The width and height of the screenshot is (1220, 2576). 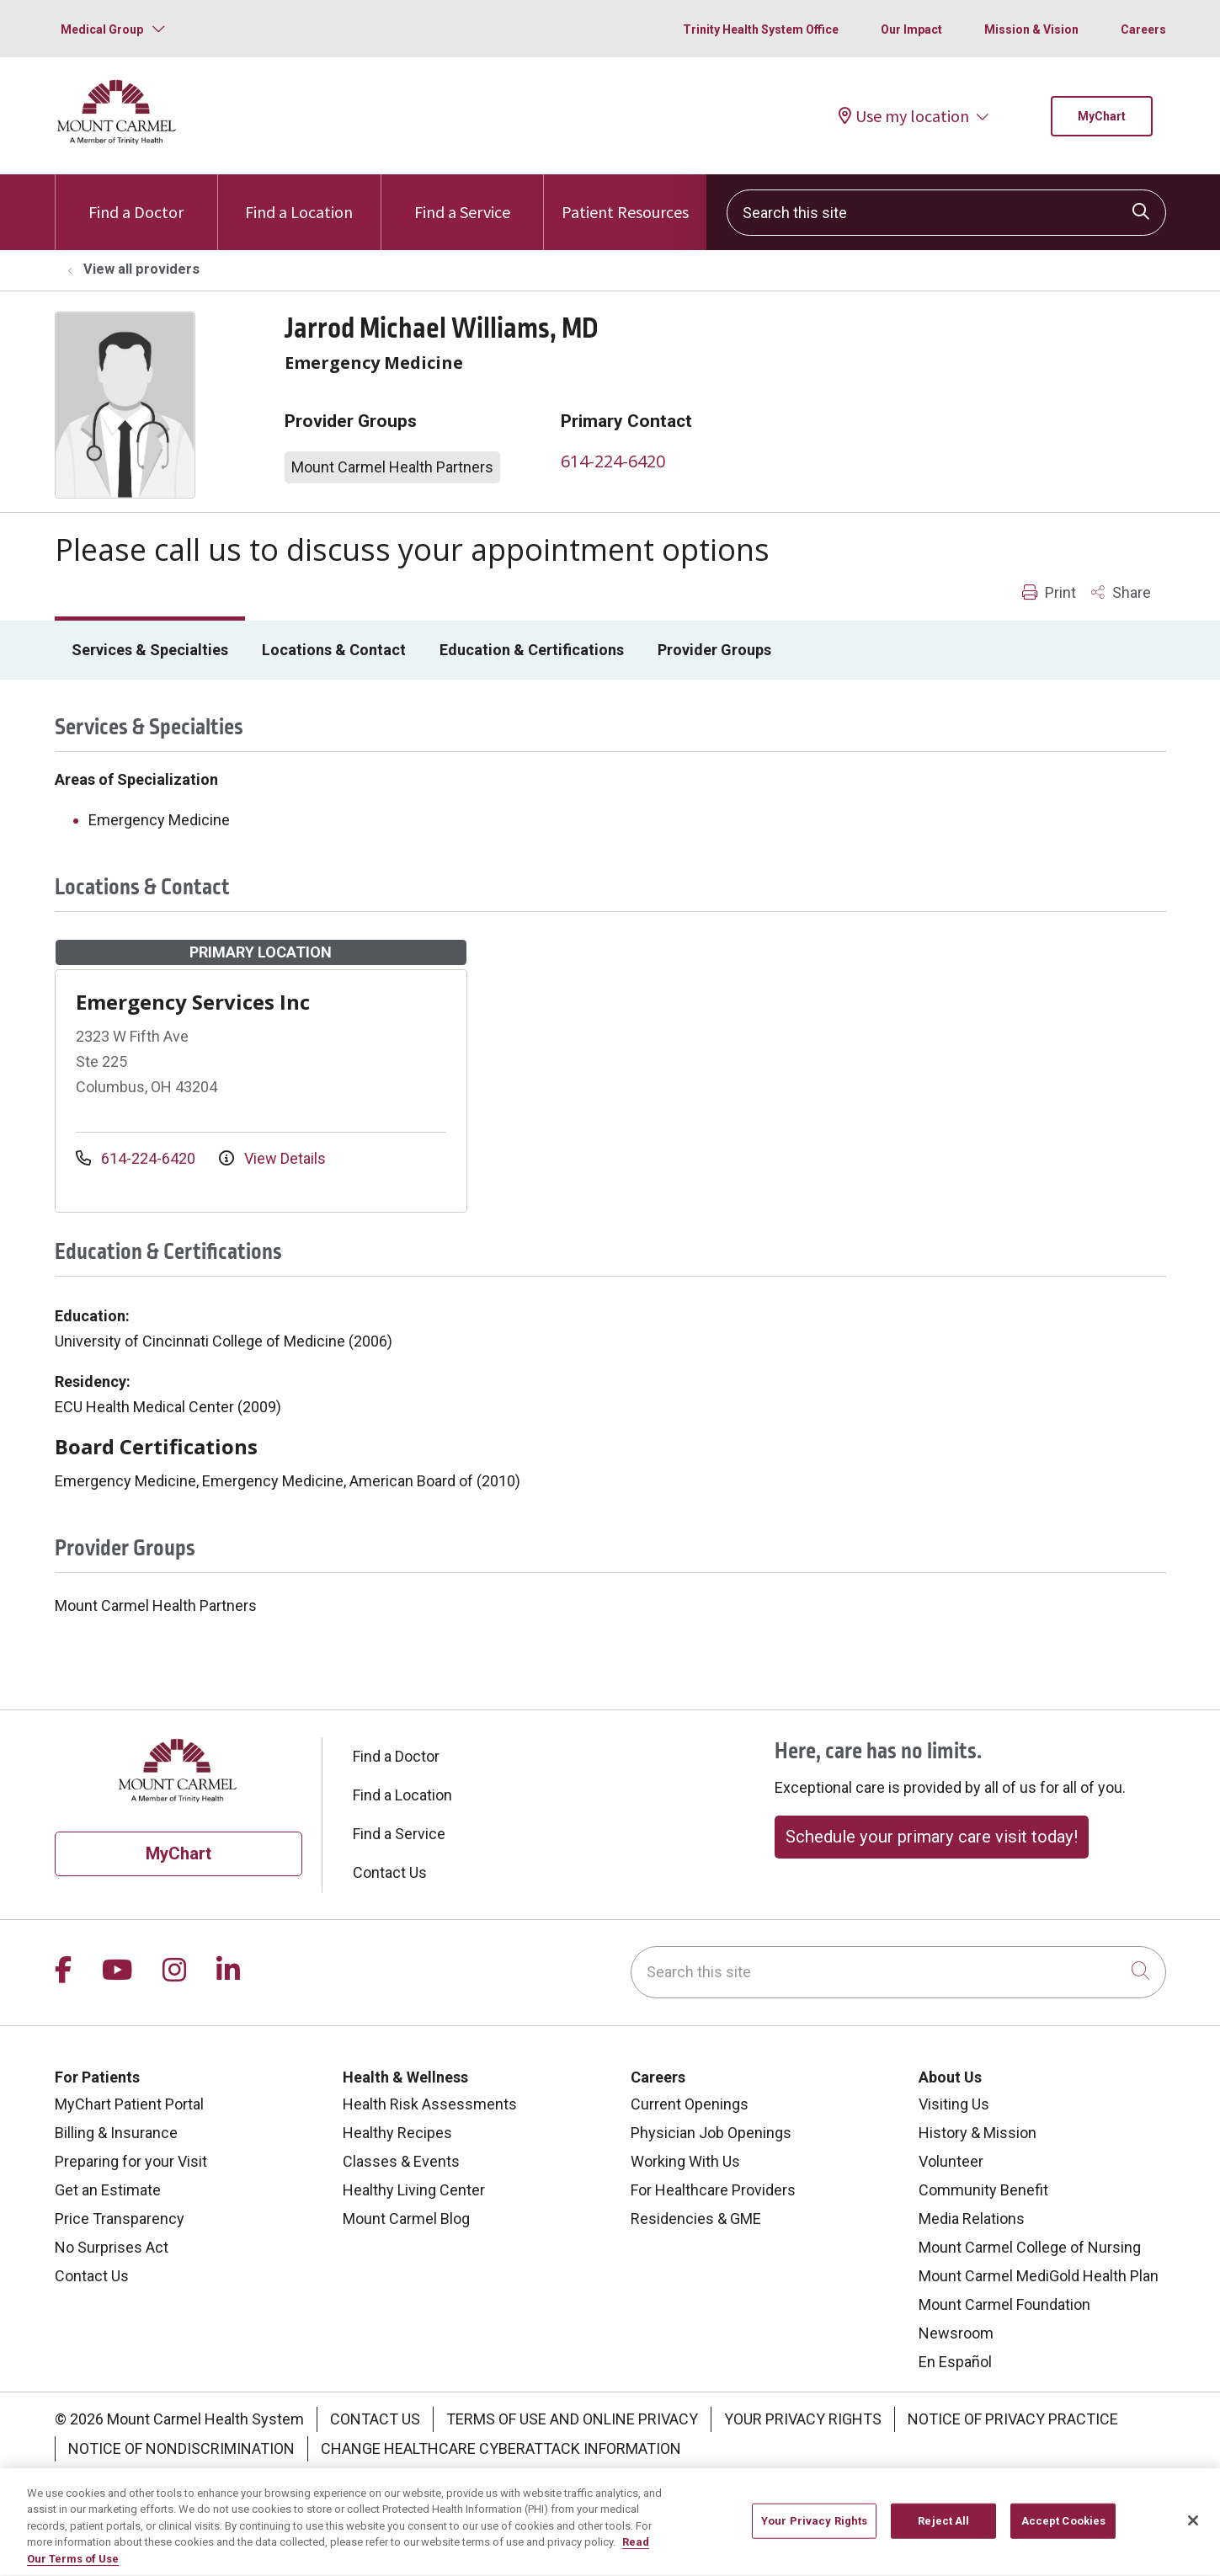 What do you see at coordinates (397, 2132) in the screenshot?
I see `Healthy Recipes` at bounding box center [397, 2132].